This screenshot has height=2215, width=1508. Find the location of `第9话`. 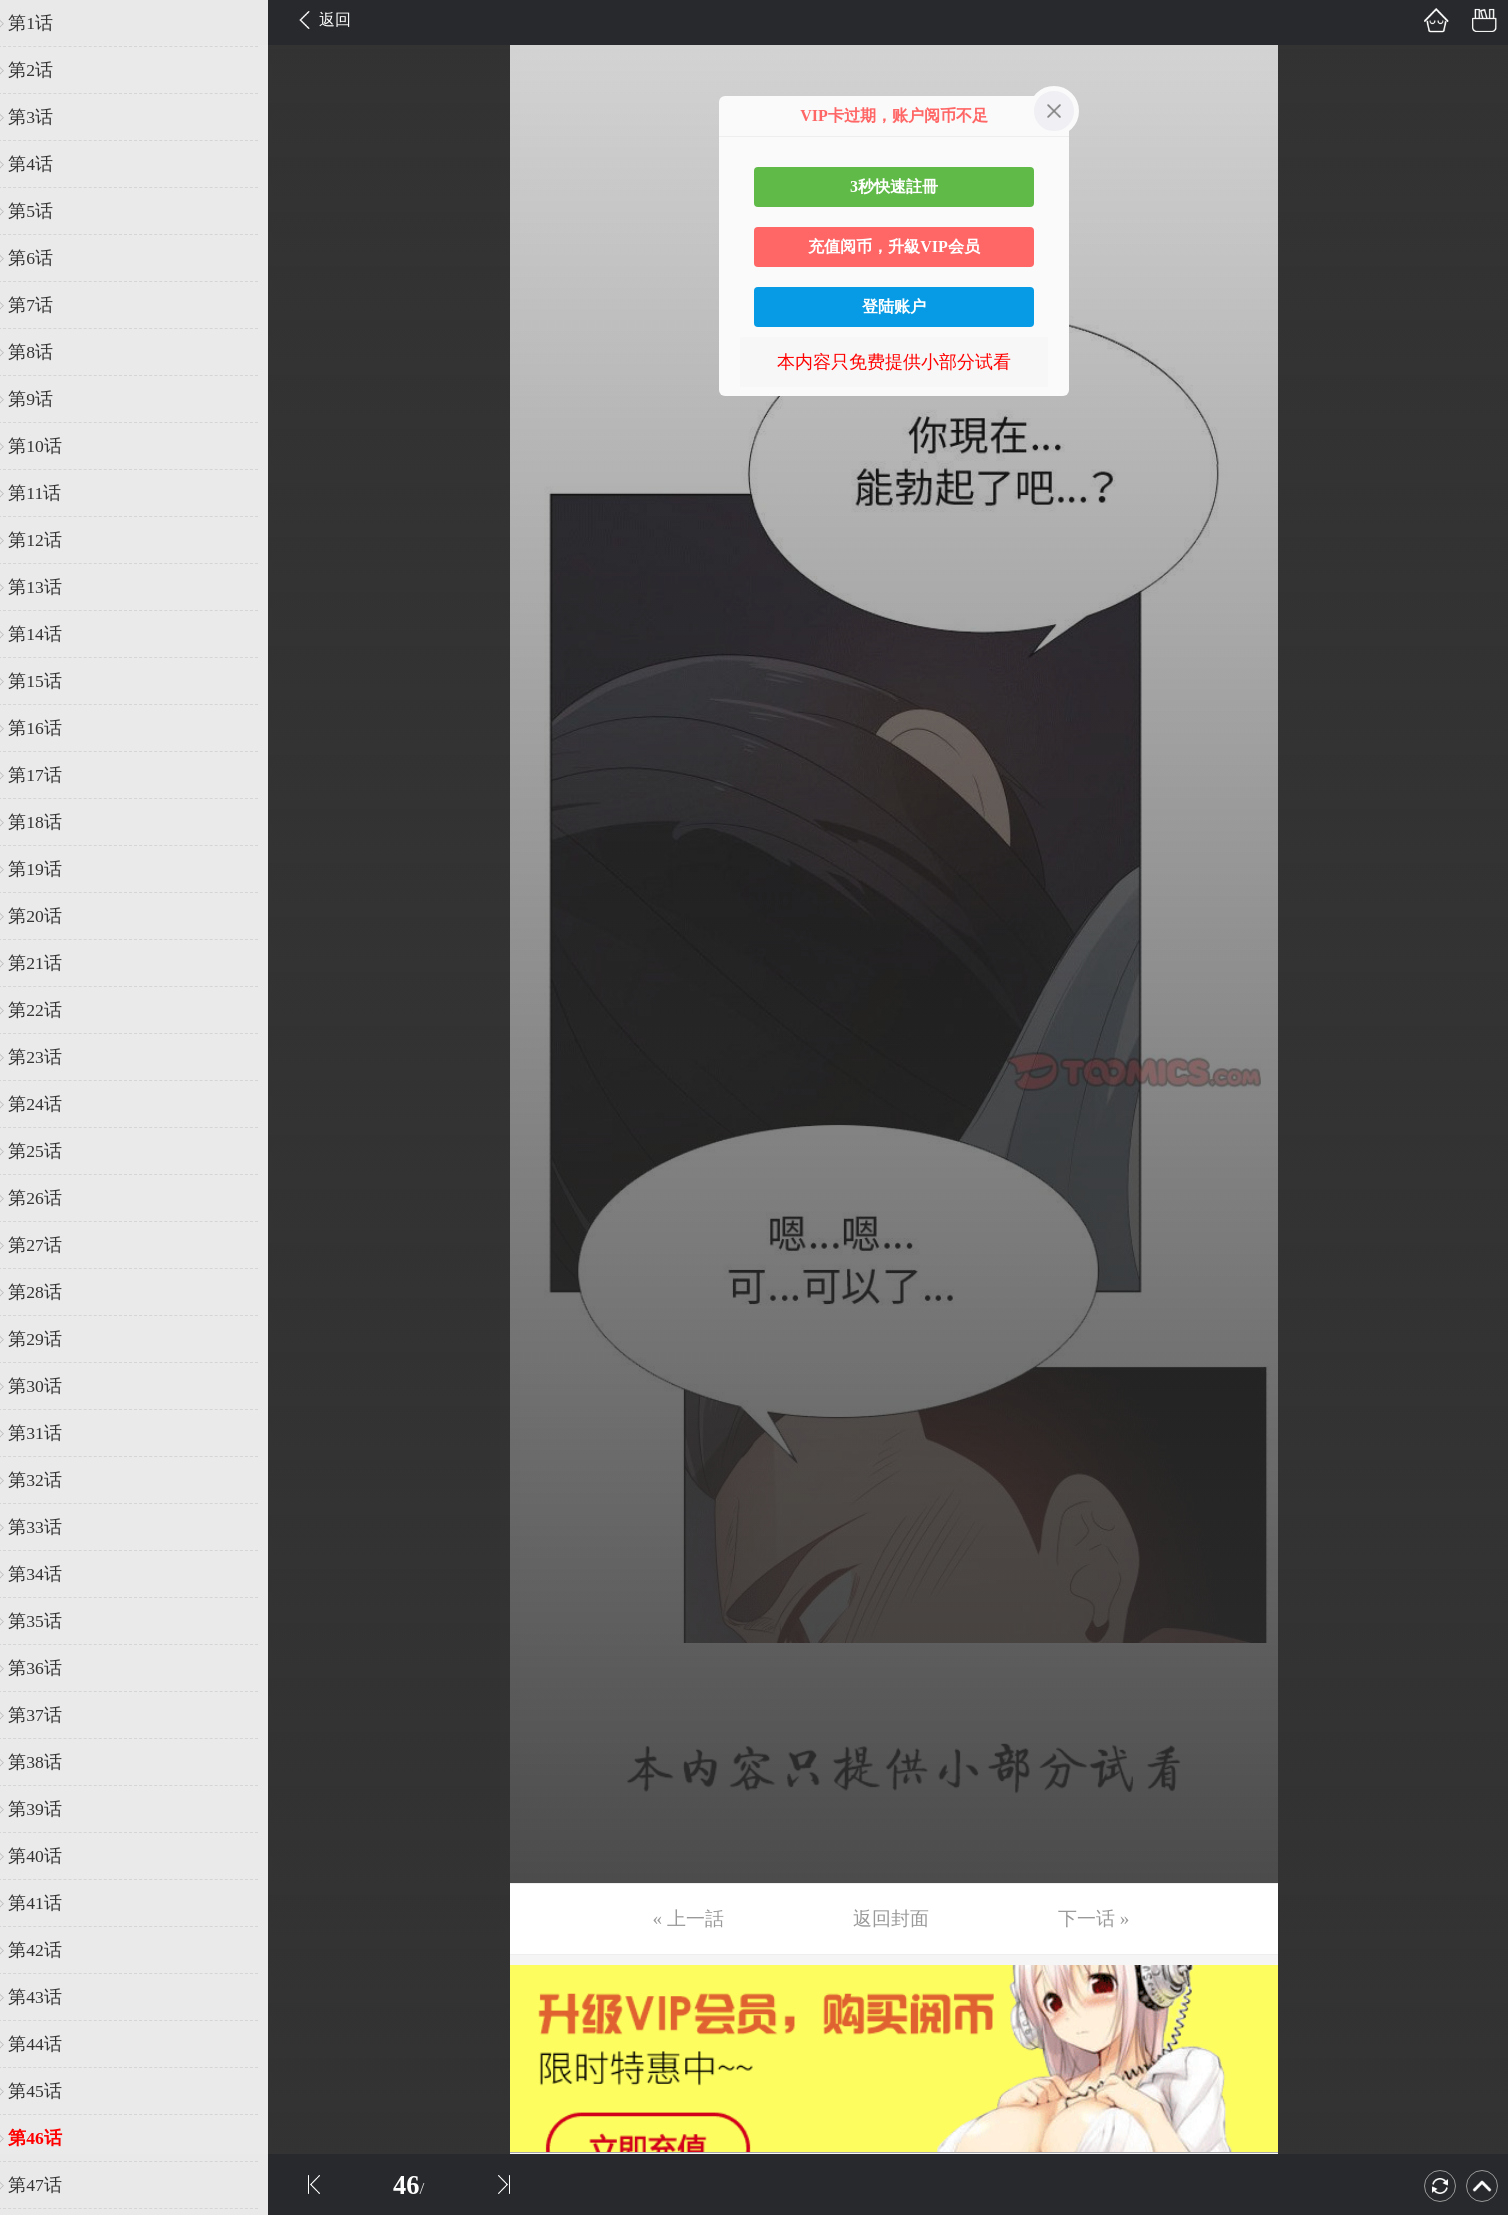

第9话 is located at coordinates (42, 399).